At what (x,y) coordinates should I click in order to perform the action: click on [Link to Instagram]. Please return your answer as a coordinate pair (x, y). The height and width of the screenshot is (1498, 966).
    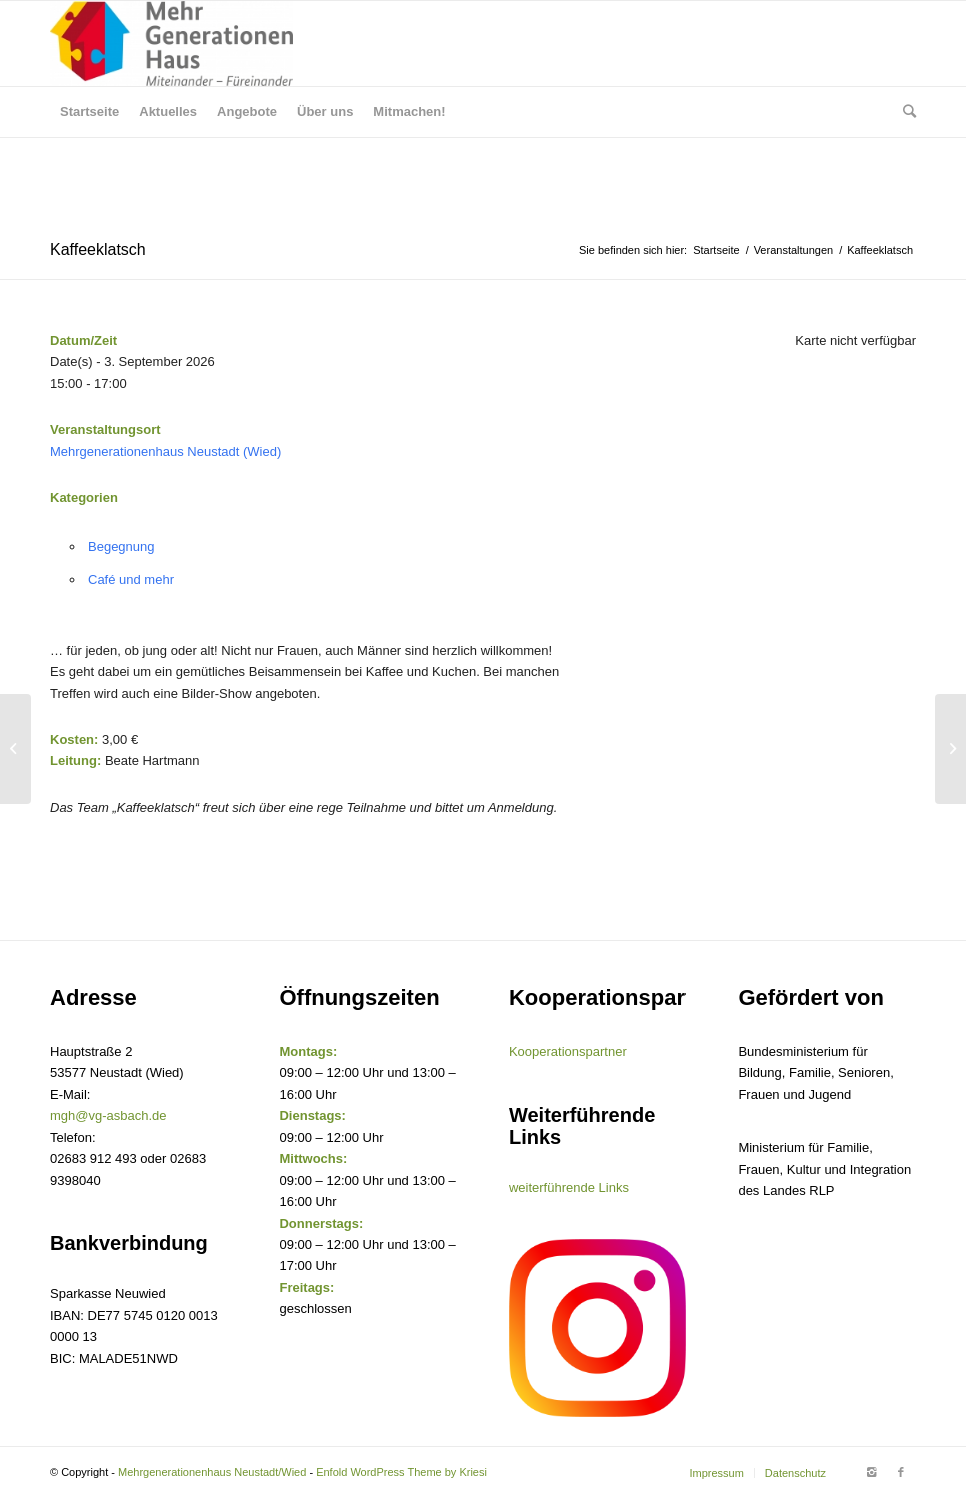
    Looking at the image, I should click on (871, 1472).